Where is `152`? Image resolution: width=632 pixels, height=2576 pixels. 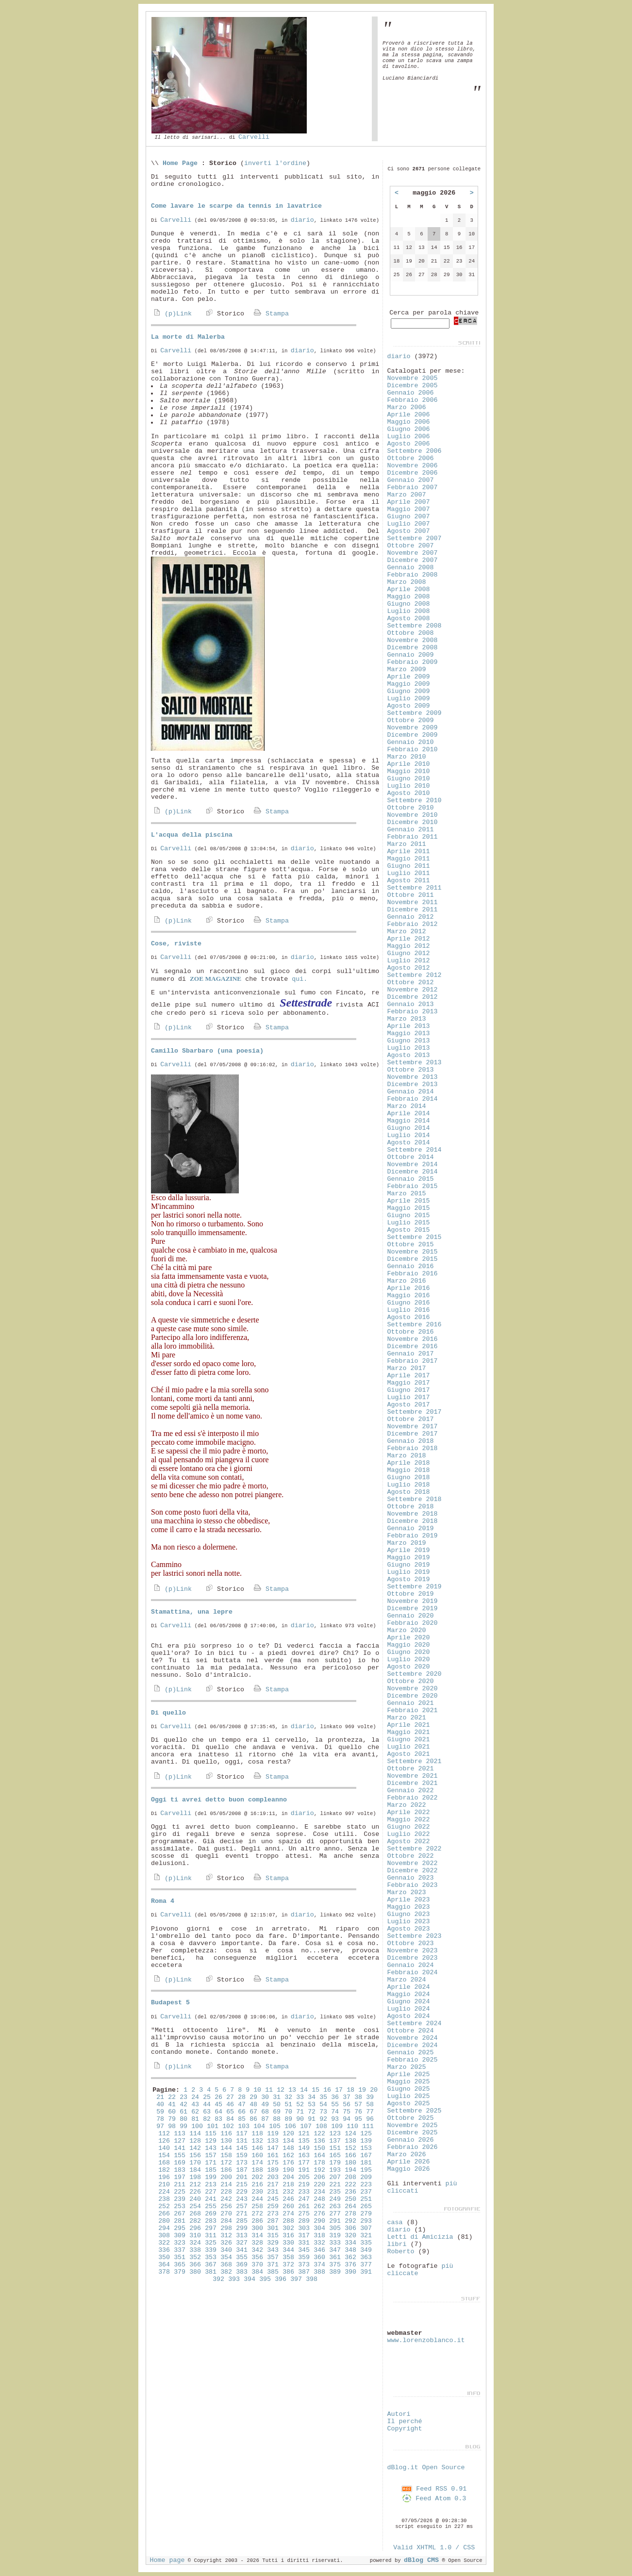 152 is located at coordinates (350, 2148).